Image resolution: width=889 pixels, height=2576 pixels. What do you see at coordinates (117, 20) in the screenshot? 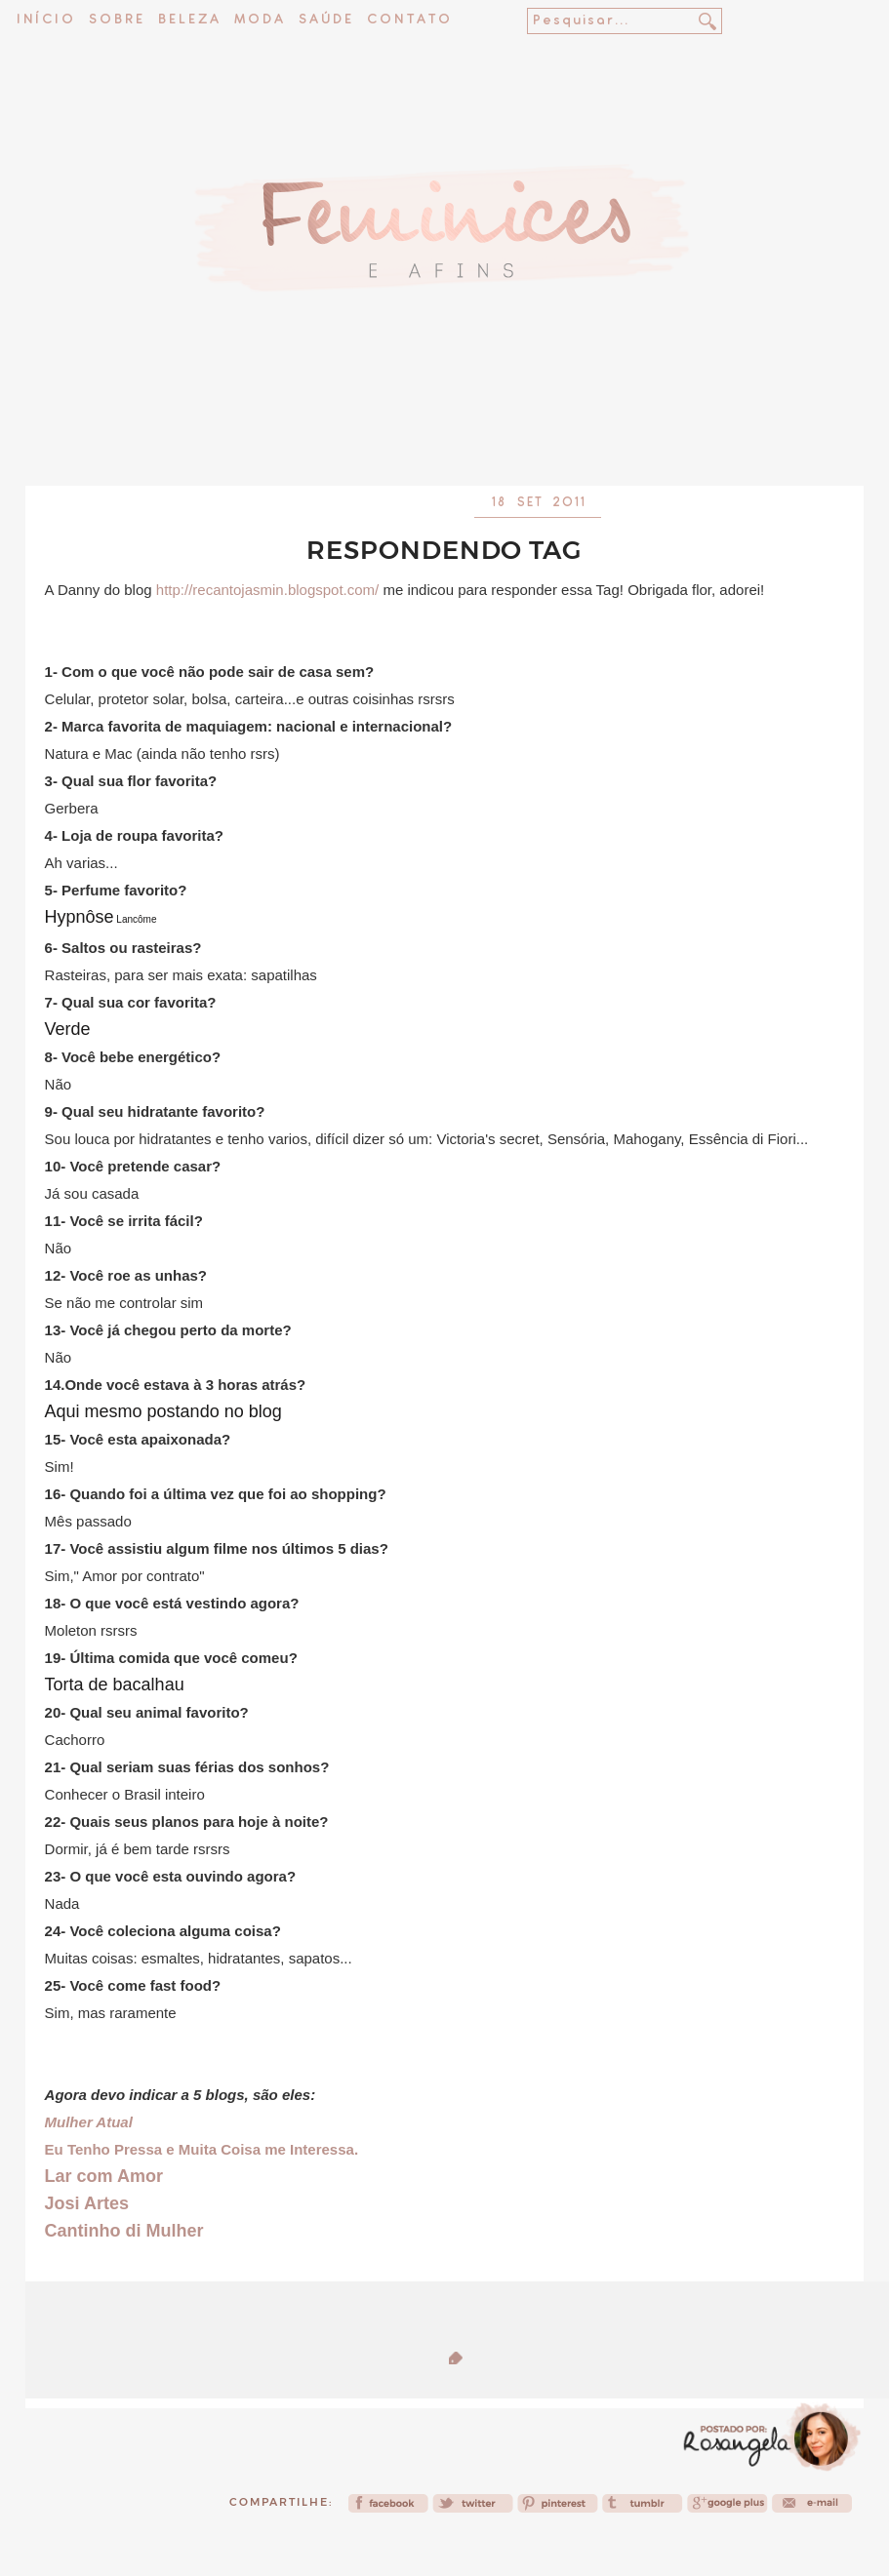
I see `Sobre` at bounding box center [117, 20].